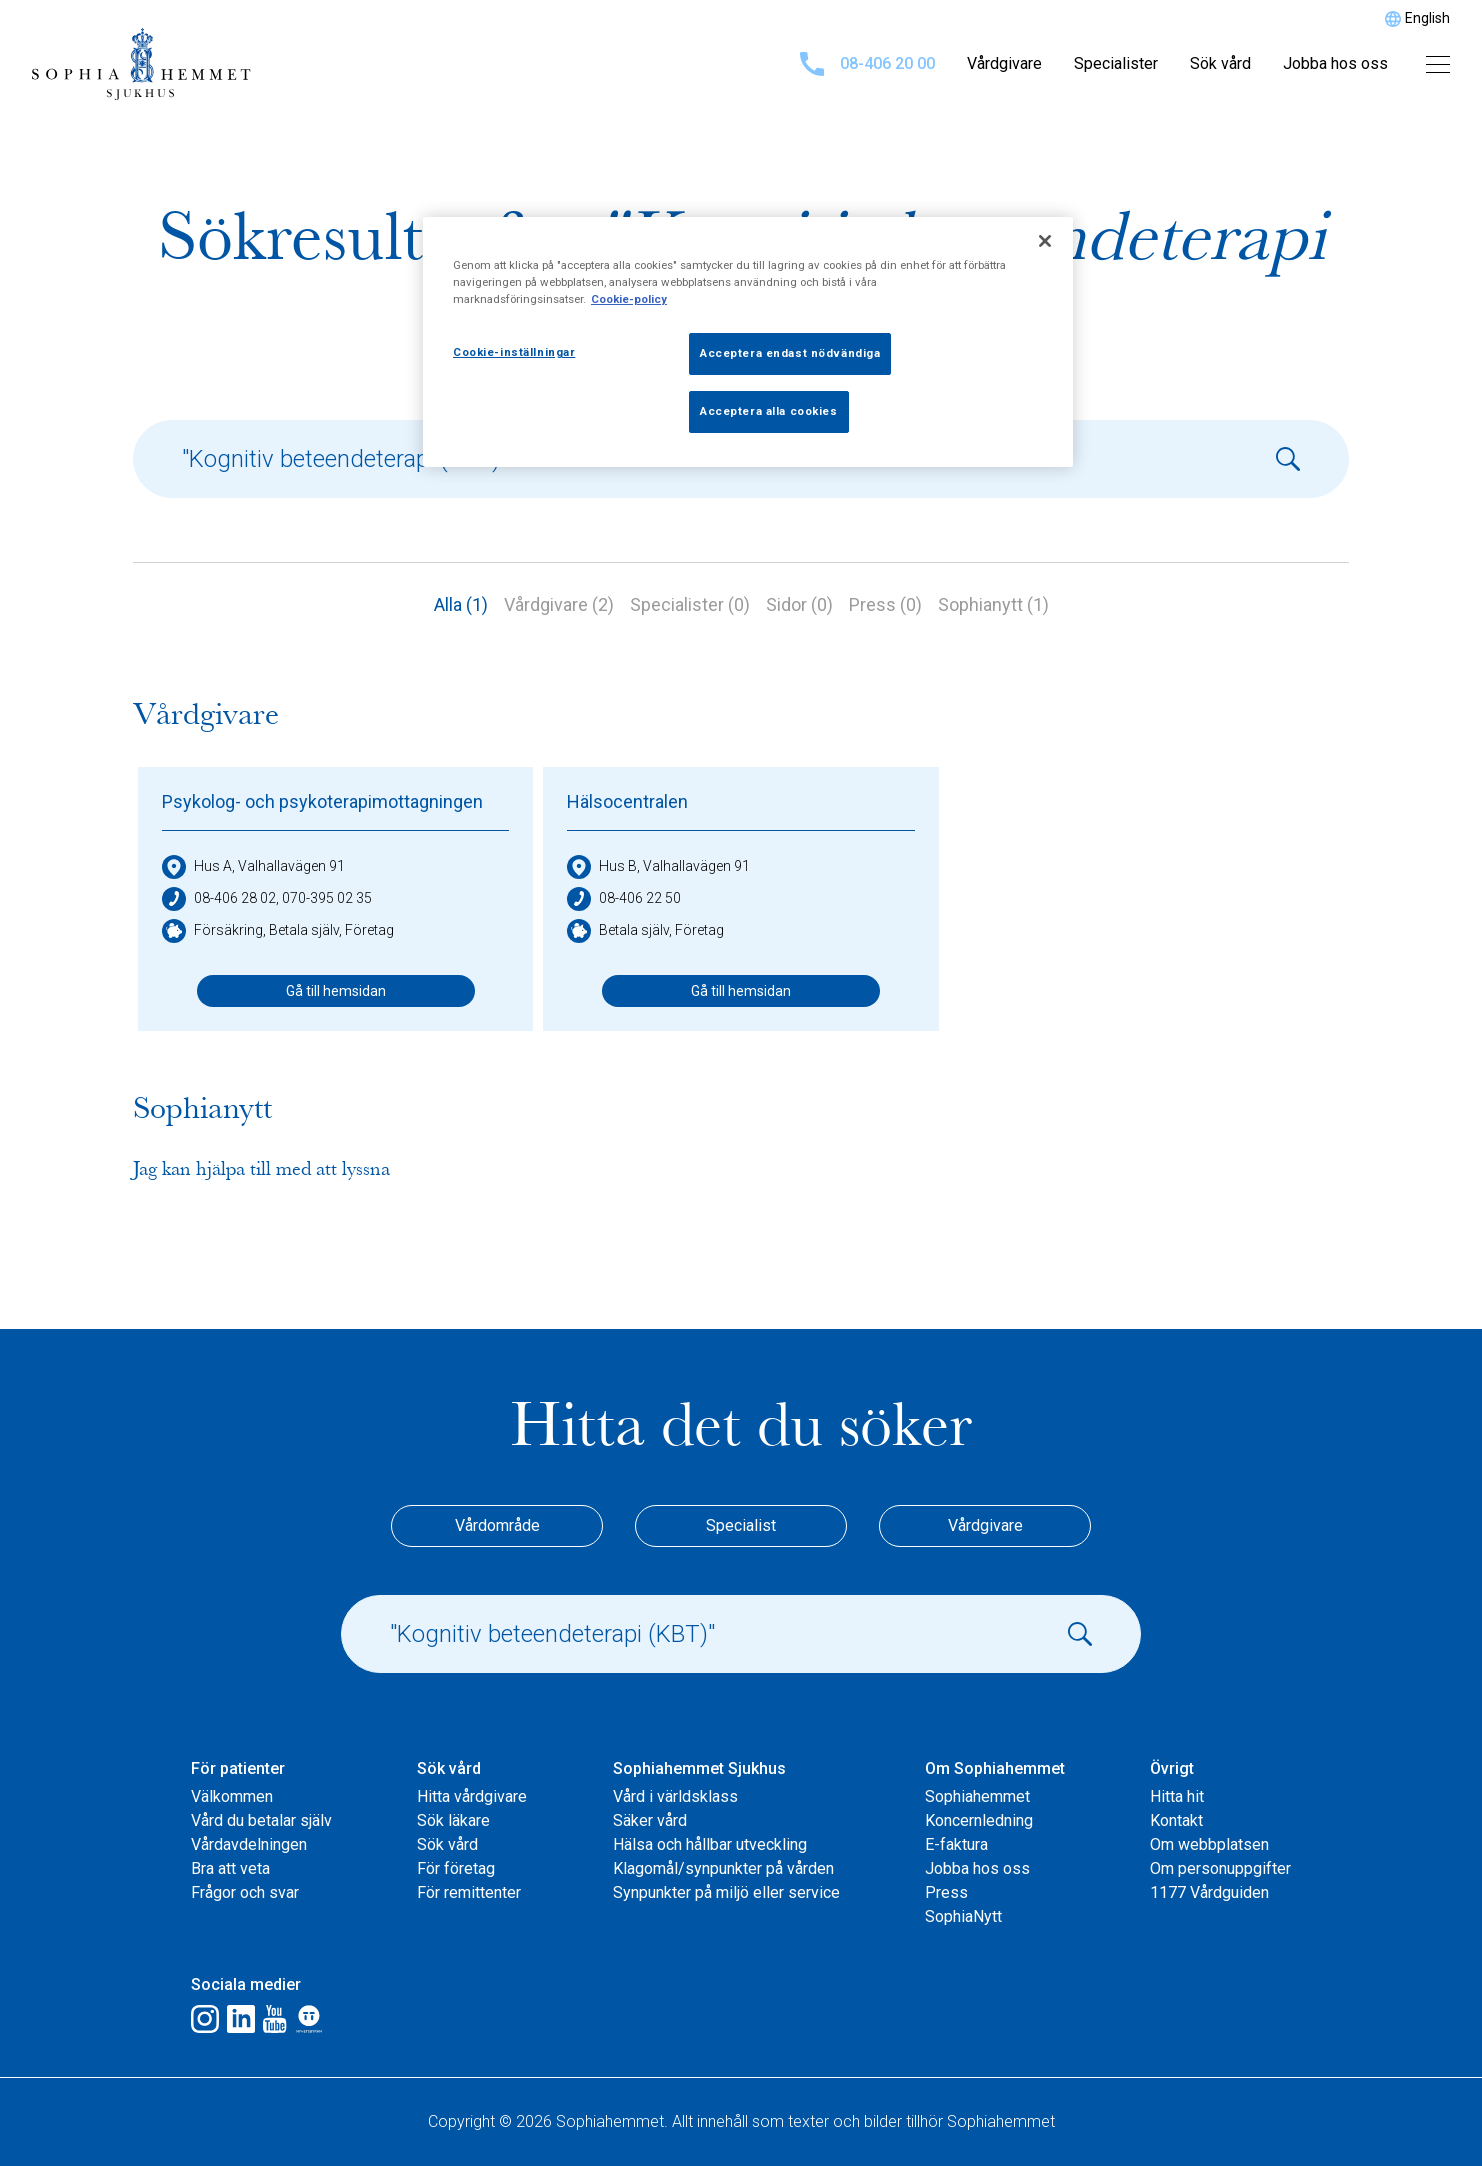  I want to click on Hälsocentralen, so click(627, 801).